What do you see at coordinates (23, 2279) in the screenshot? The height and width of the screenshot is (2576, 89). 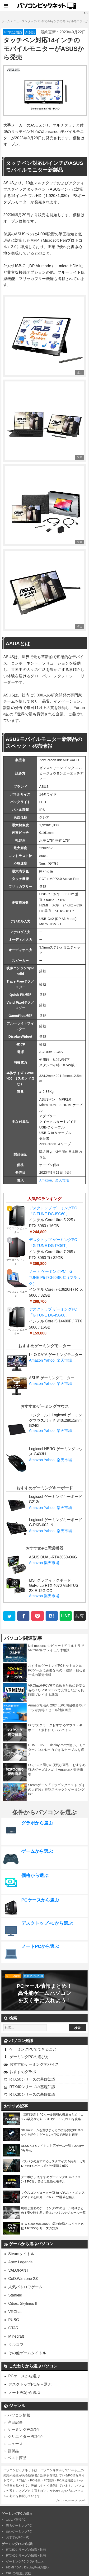 I see `CoD:Warzone 2.0` at bounding box center [23, 2279].